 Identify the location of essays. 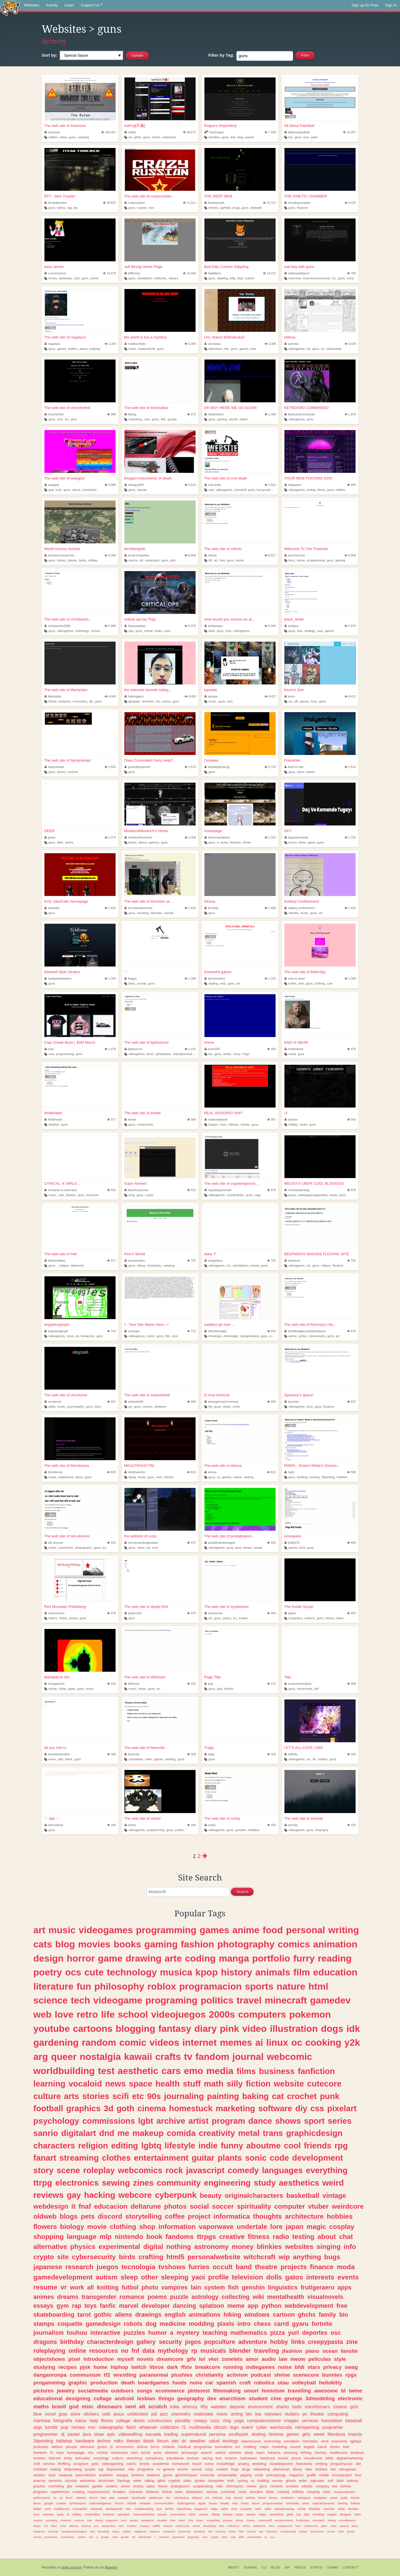
(43, 2305).